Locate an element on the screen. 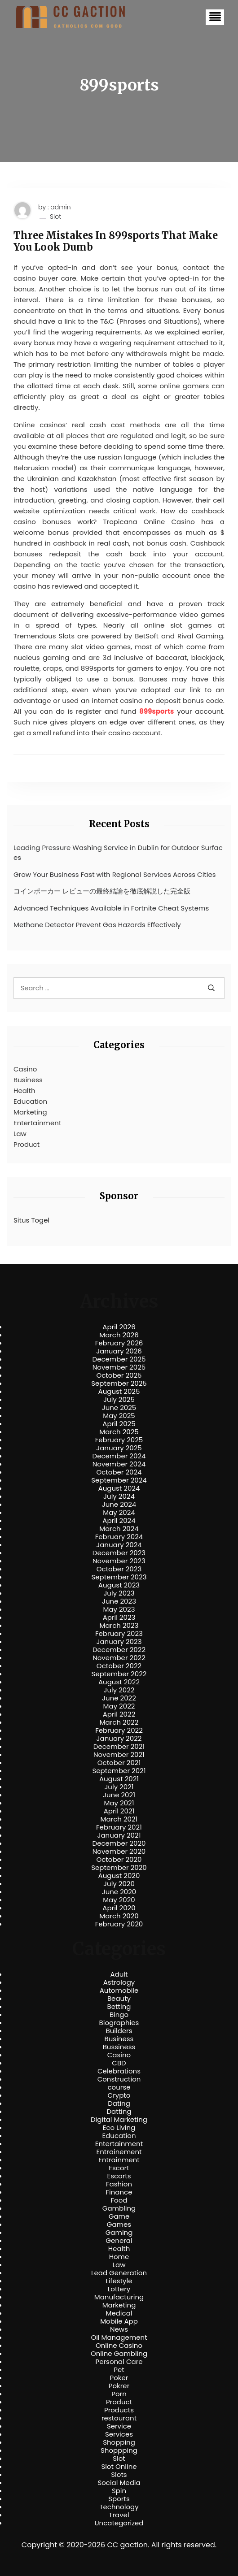  Home is located at coordinates (119, 2257).